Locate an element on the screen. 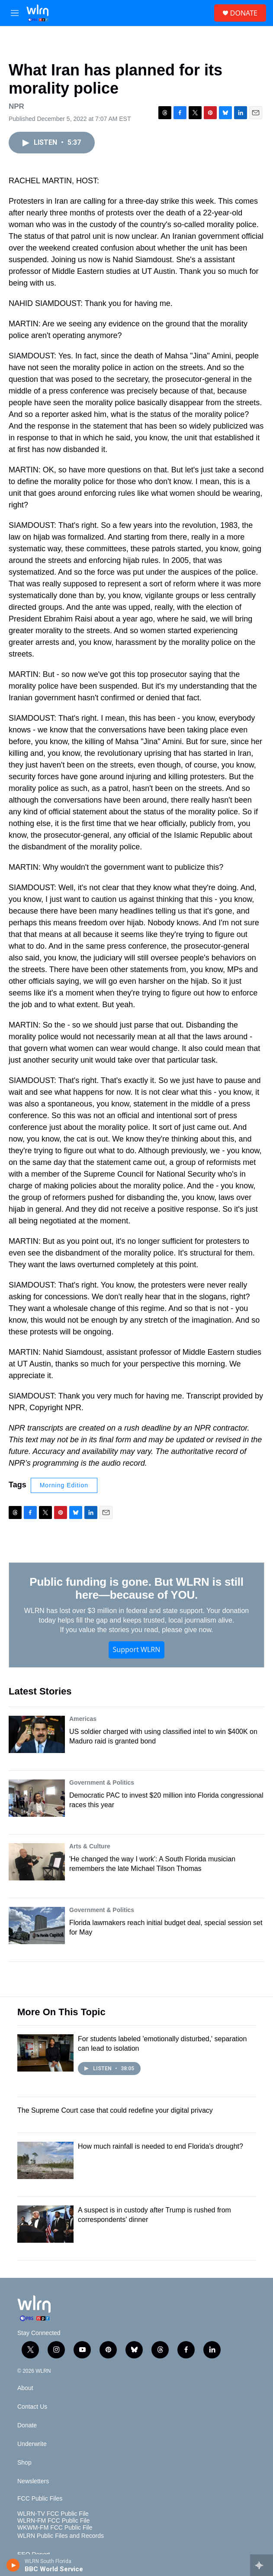  Newsletters is located at coordinates (33, 2481).